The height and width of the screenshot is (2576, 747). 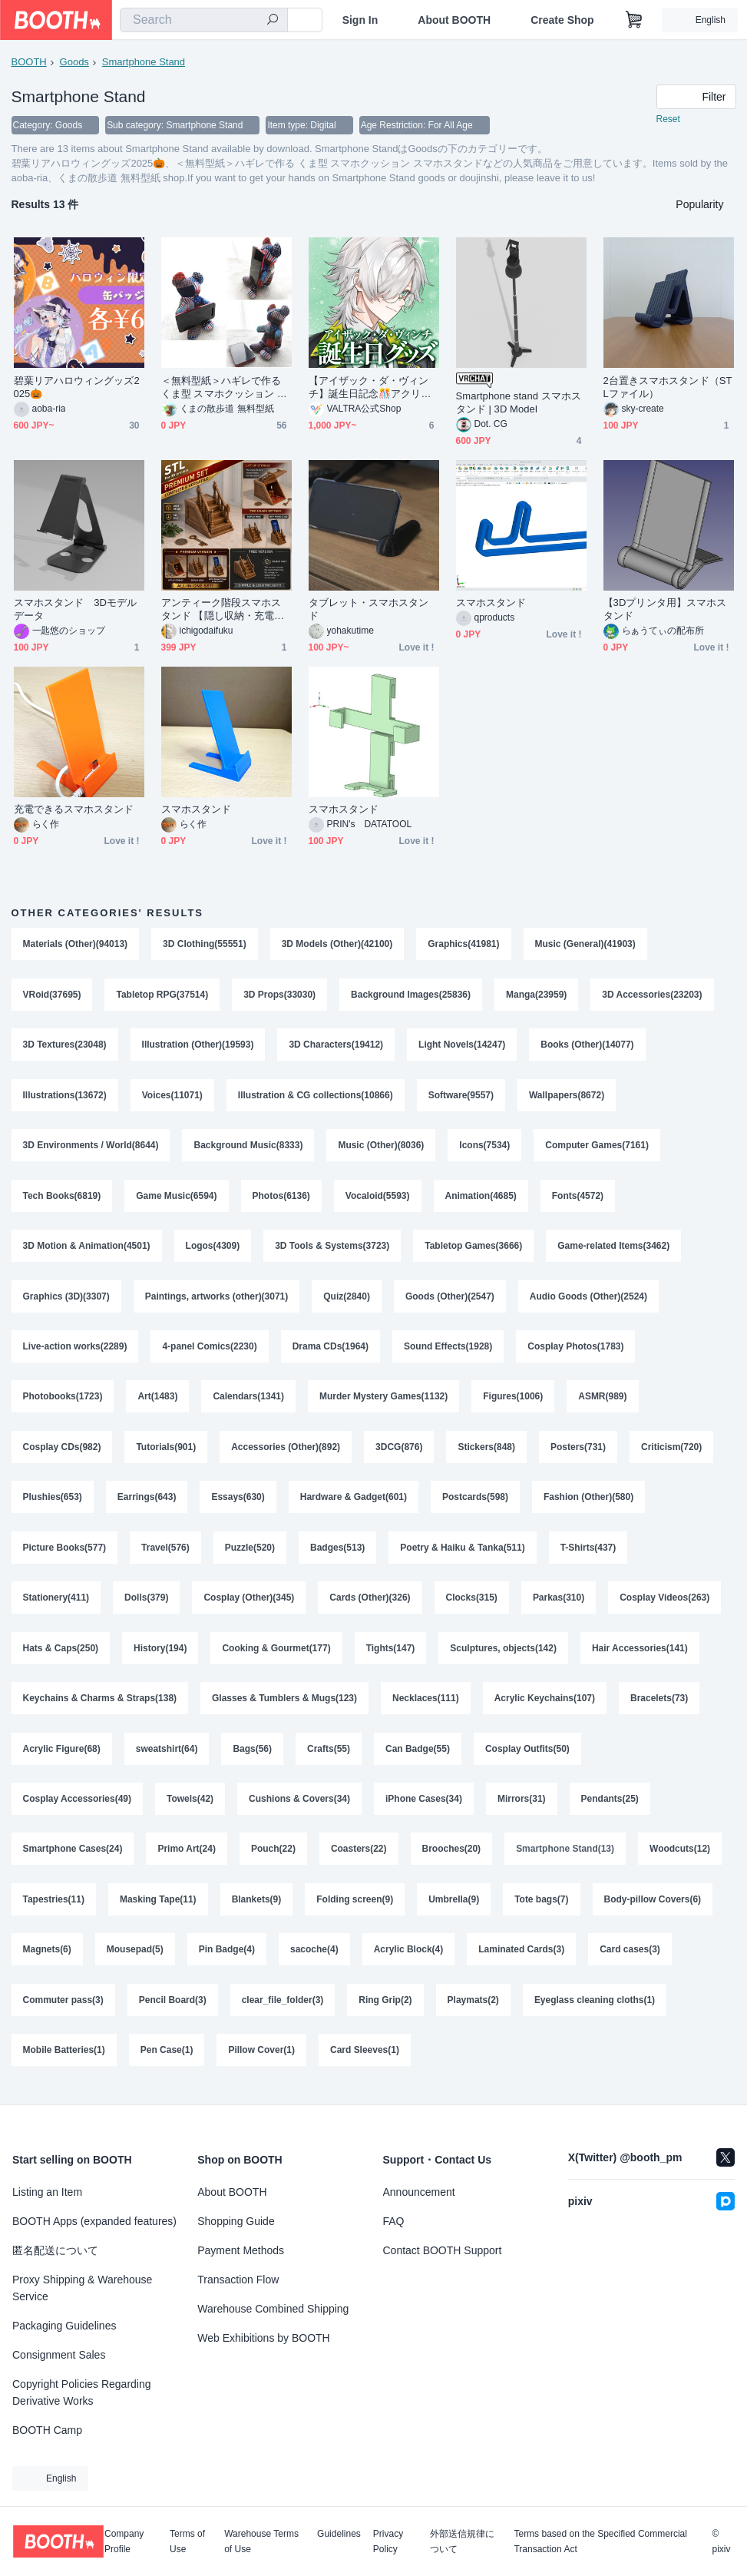 I want to click on Dolls(379), so click(x=146, y=1603).